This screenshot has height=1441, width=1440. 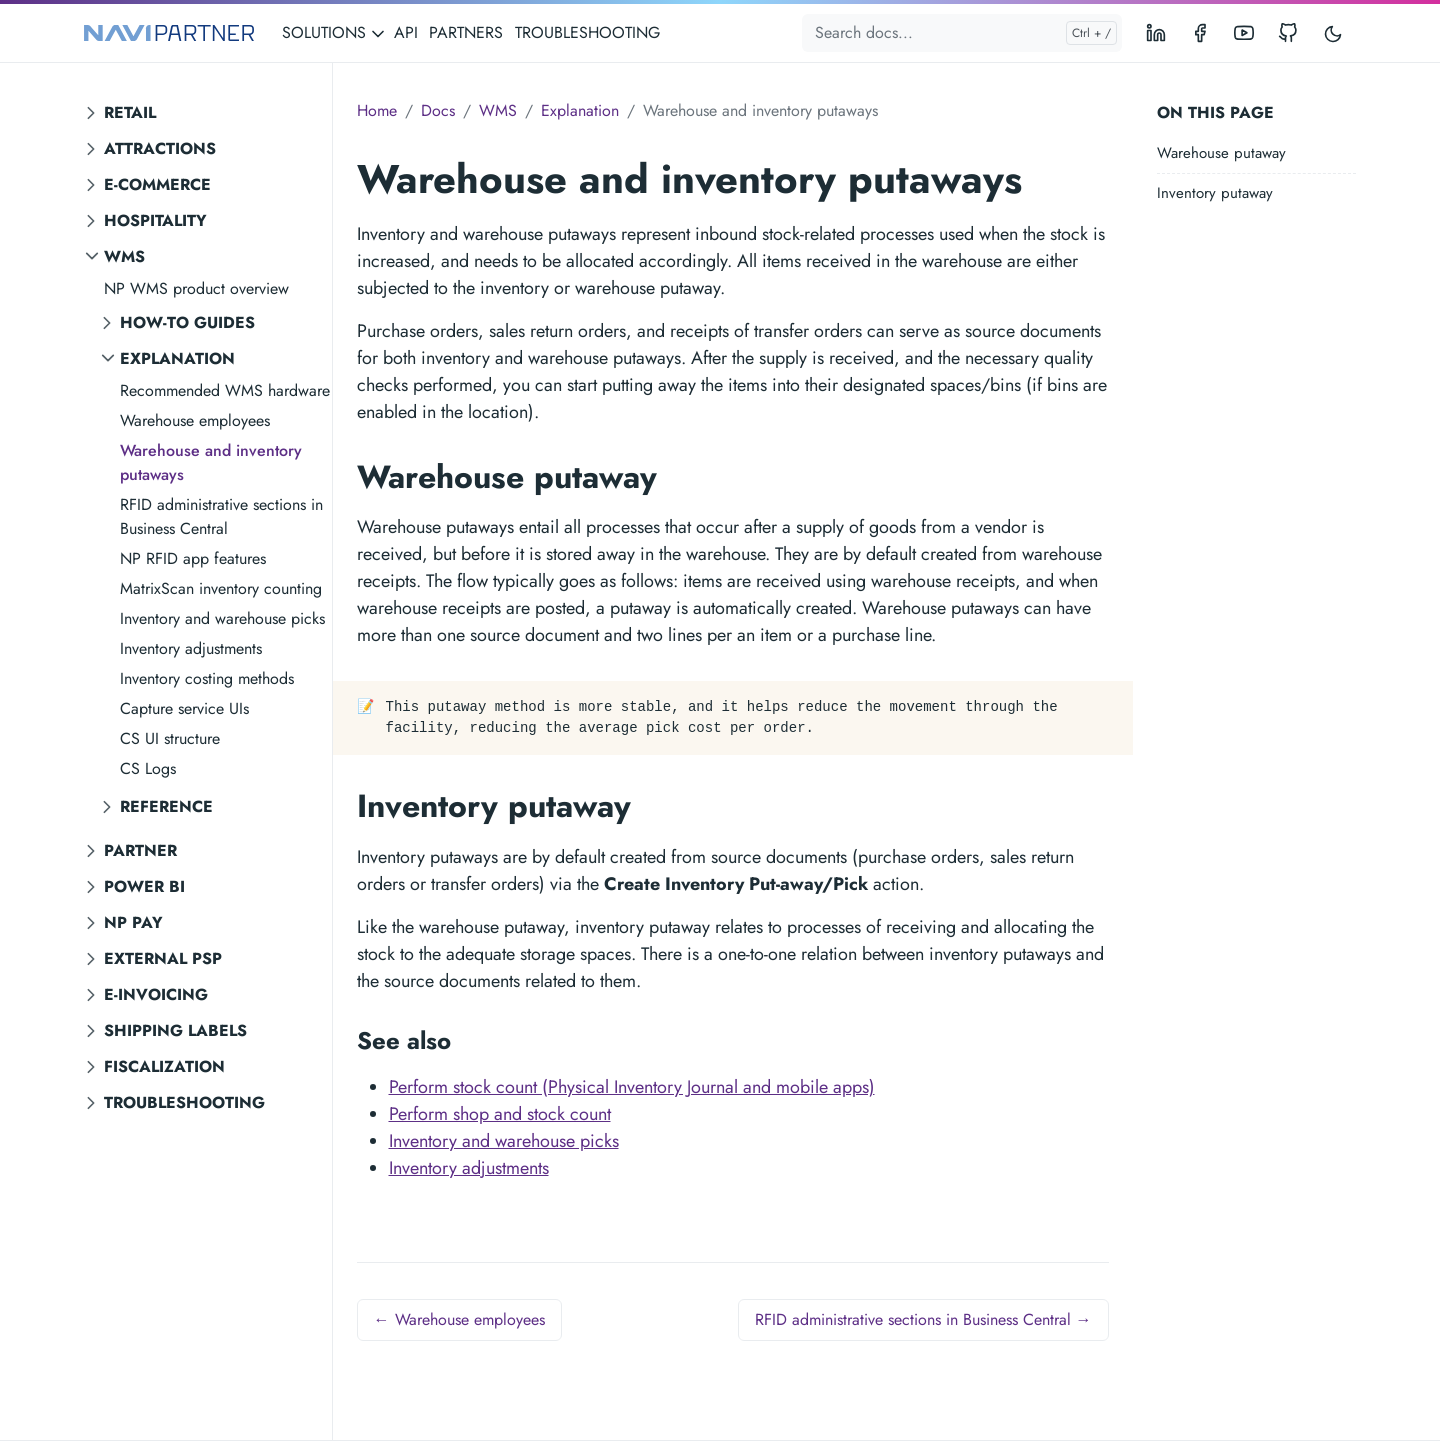 I want to click on TROUBLESHOOTING, so click(x=587, y=32).